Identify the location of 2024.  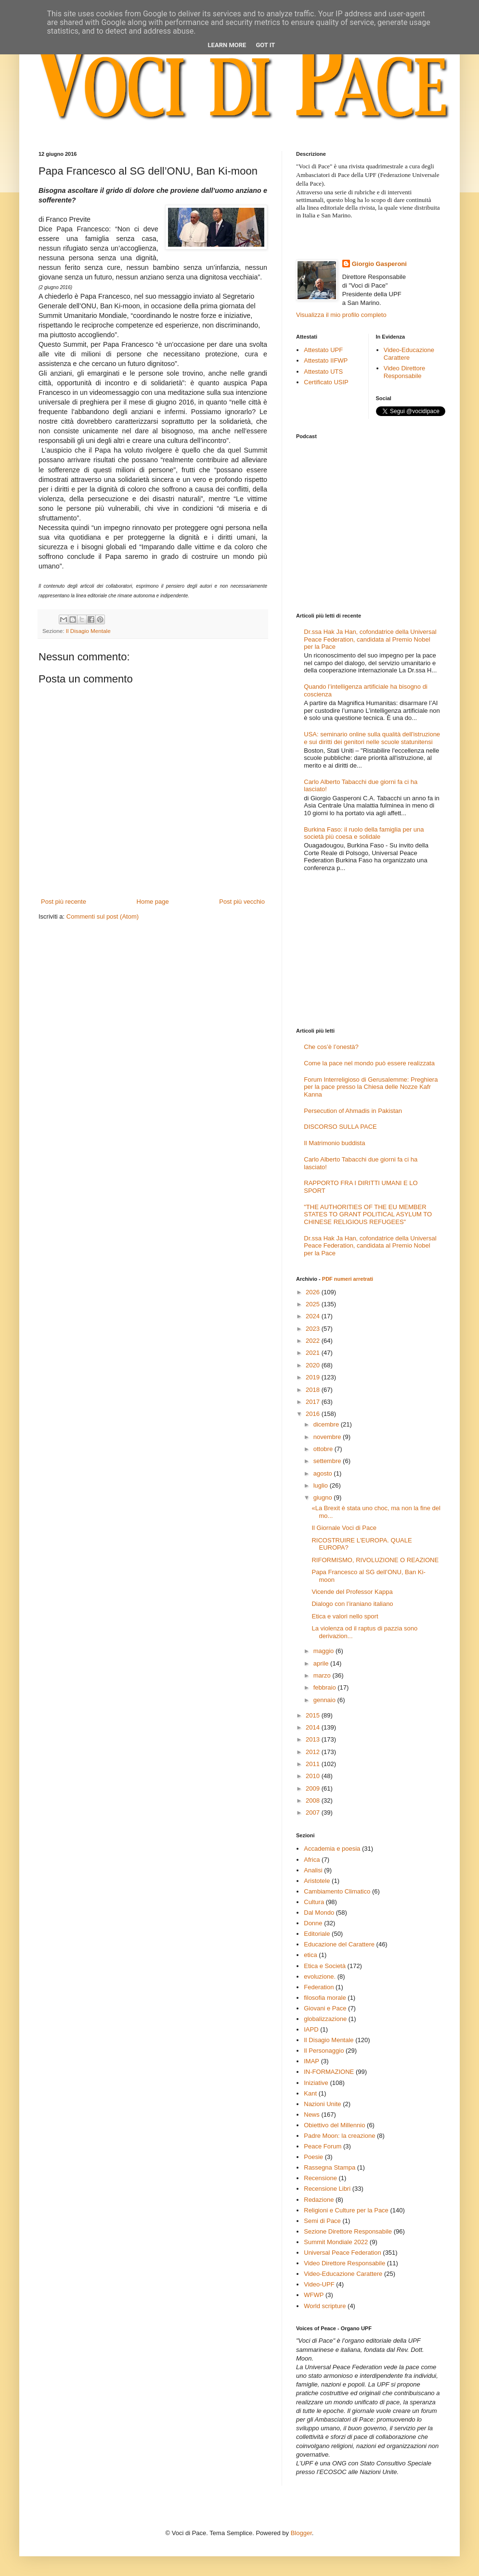
(314, 1316).